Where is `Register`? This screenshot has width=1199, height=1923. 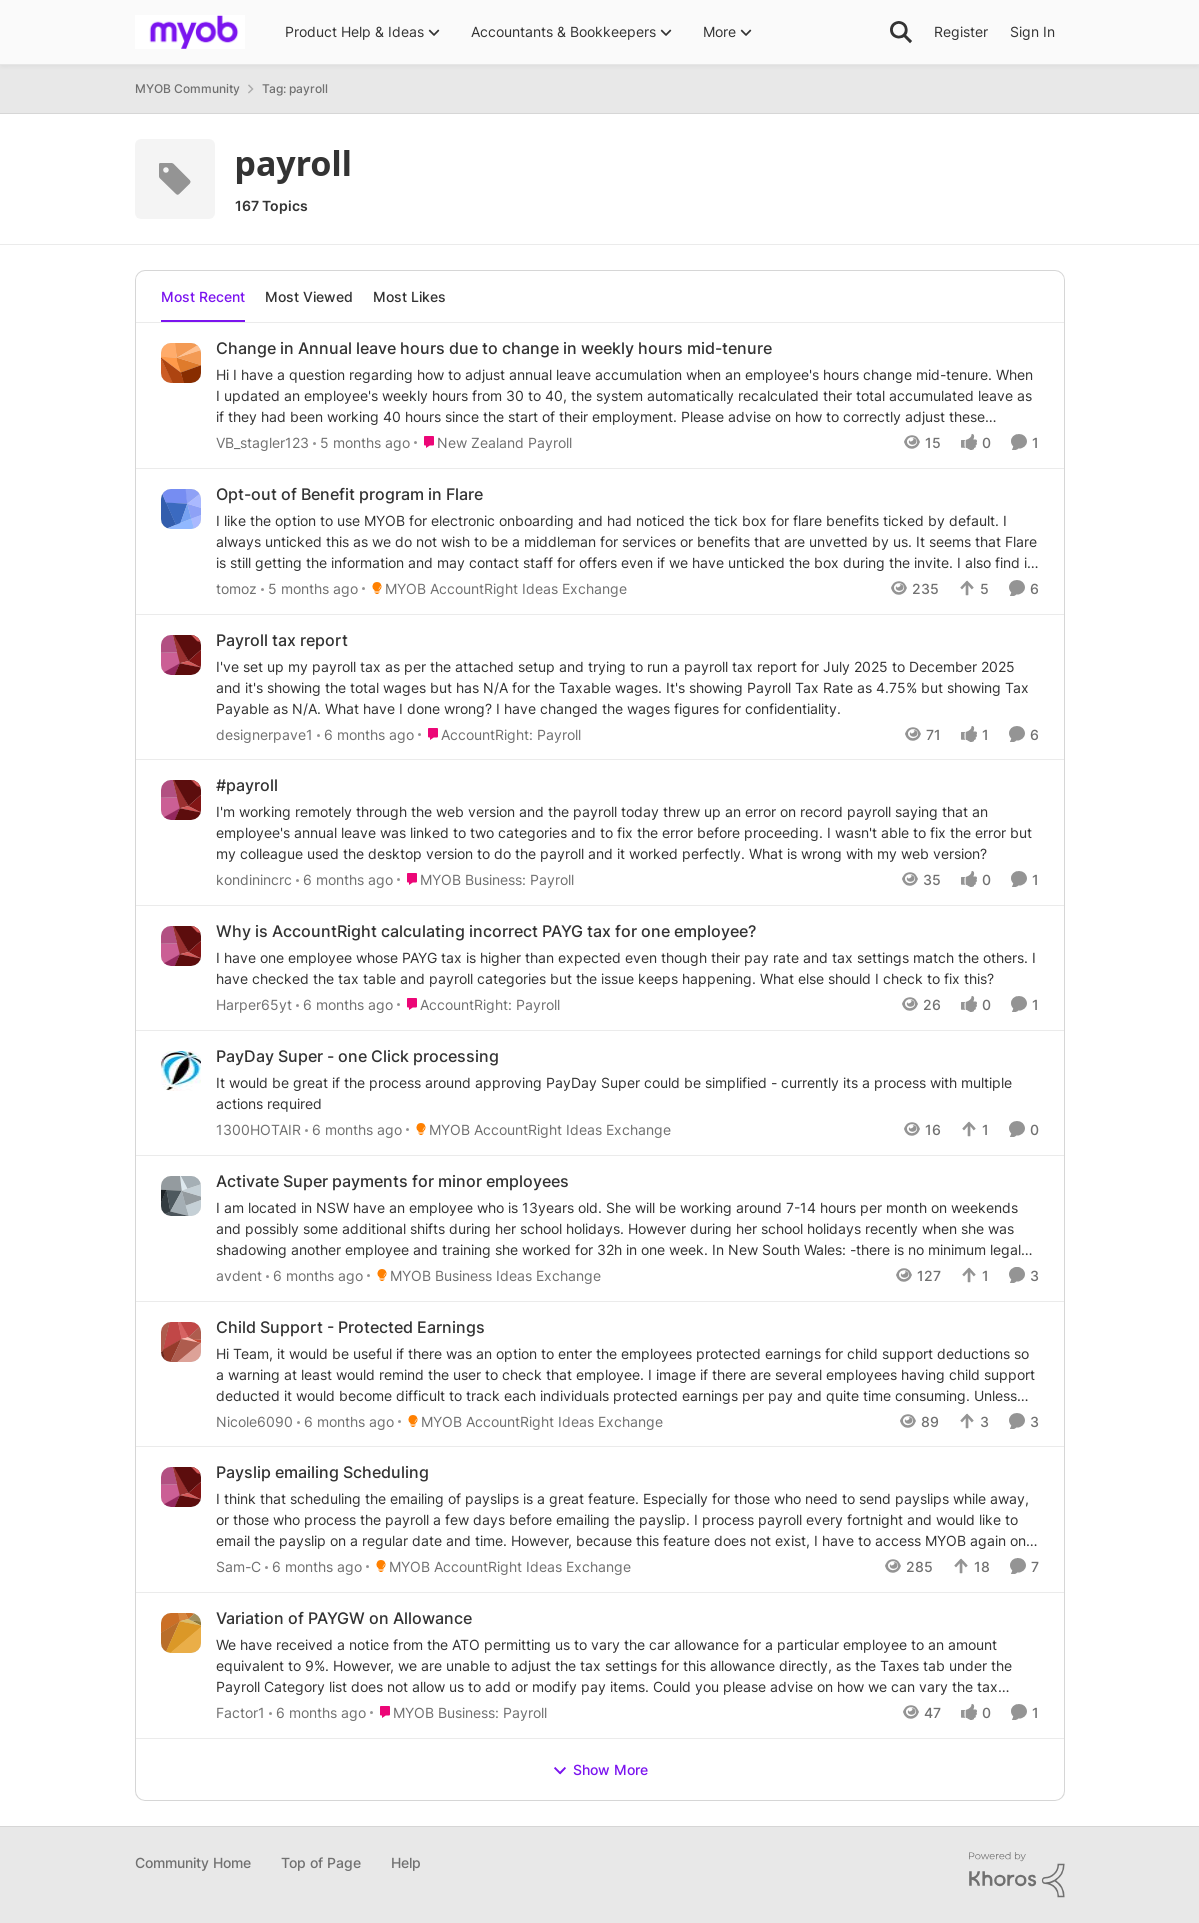
Register is located at coordinates (961, 31).